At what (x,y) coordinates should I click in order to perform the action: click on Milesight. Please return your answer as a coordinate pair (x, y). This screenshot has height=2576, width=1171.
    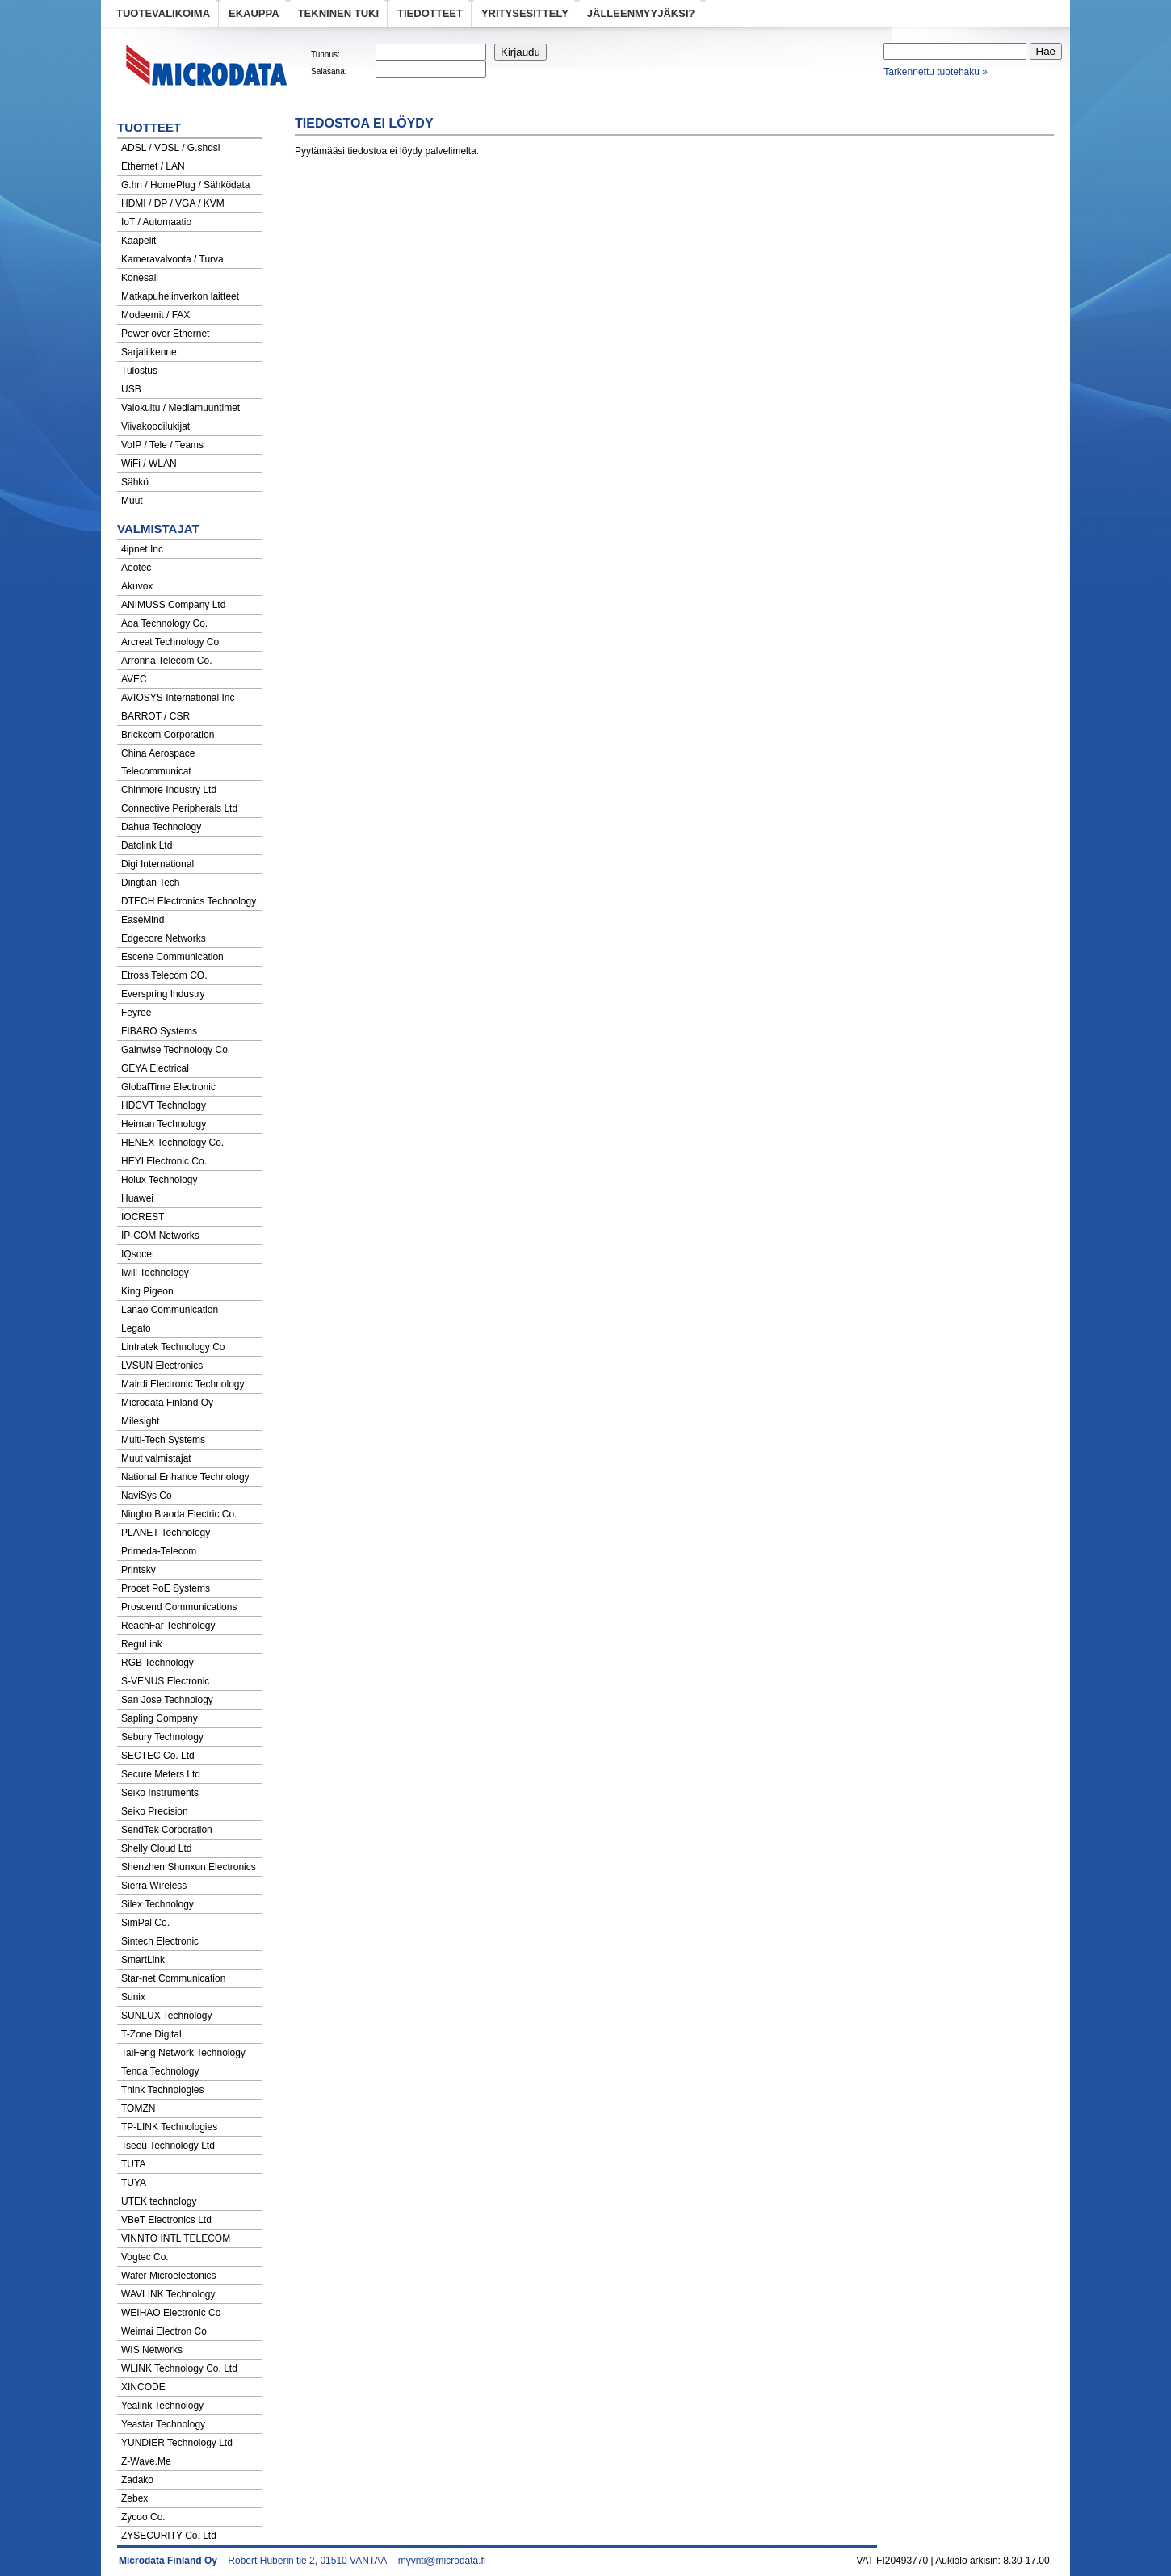
    Looking at the image, I should click on (140, 1421).